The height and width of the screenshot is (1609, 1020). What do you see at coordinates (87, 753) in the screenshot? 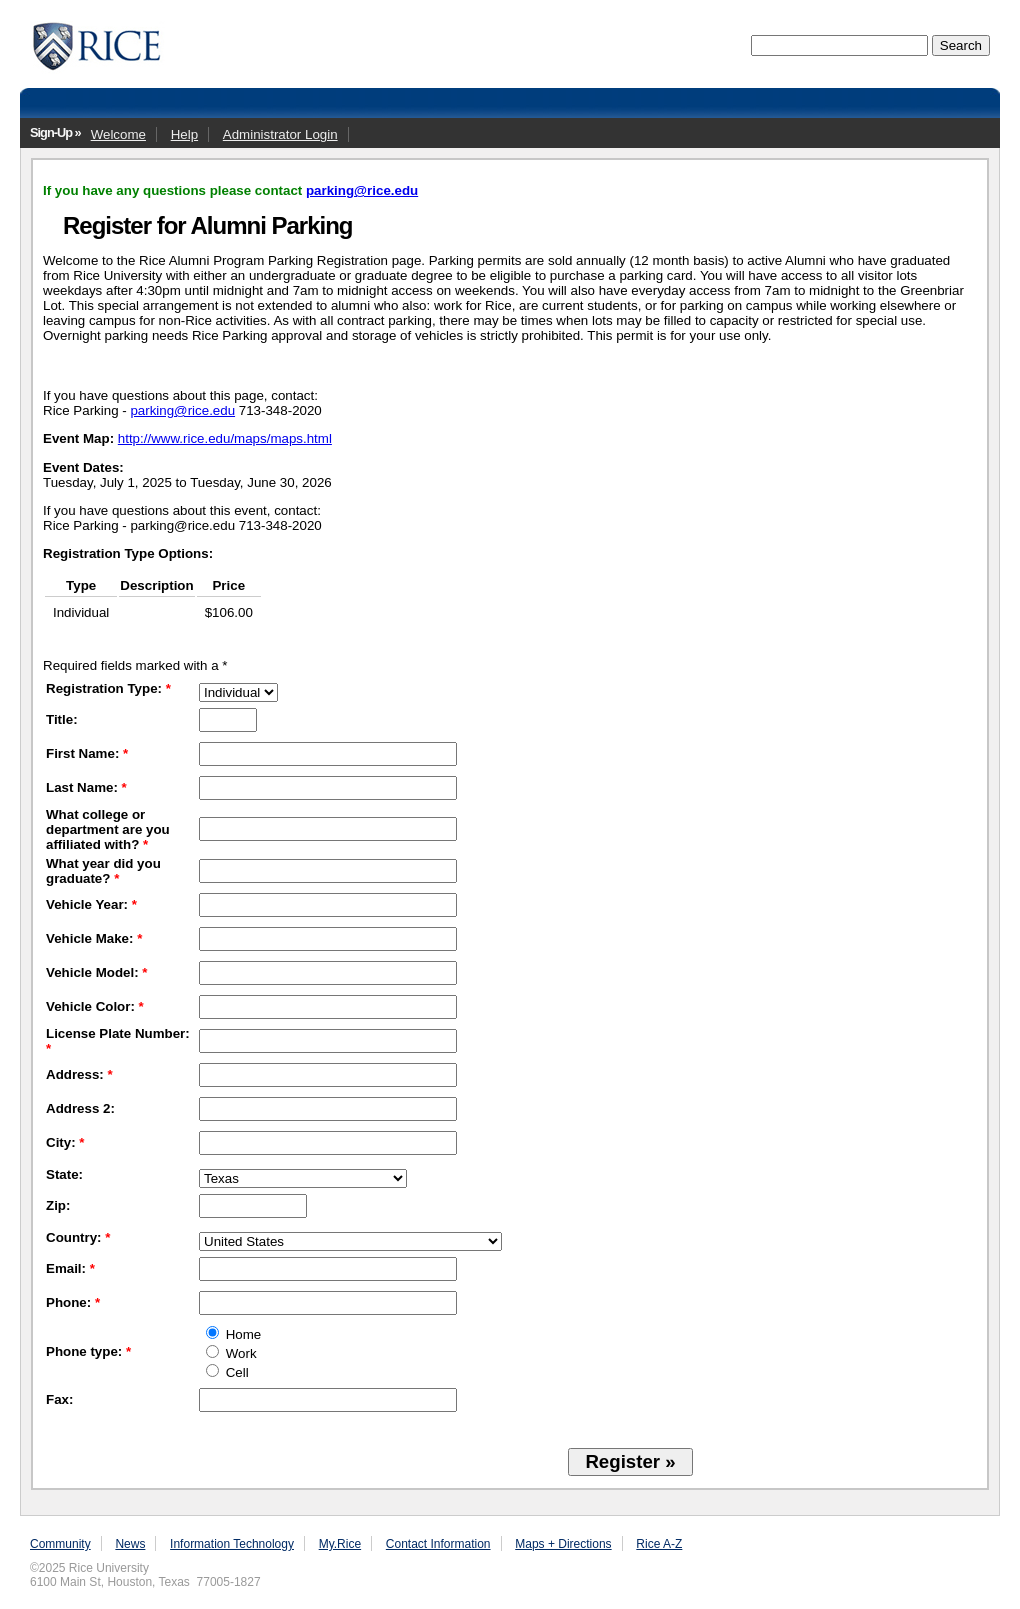
I see `First Name:` at bounding box center [87, 753].